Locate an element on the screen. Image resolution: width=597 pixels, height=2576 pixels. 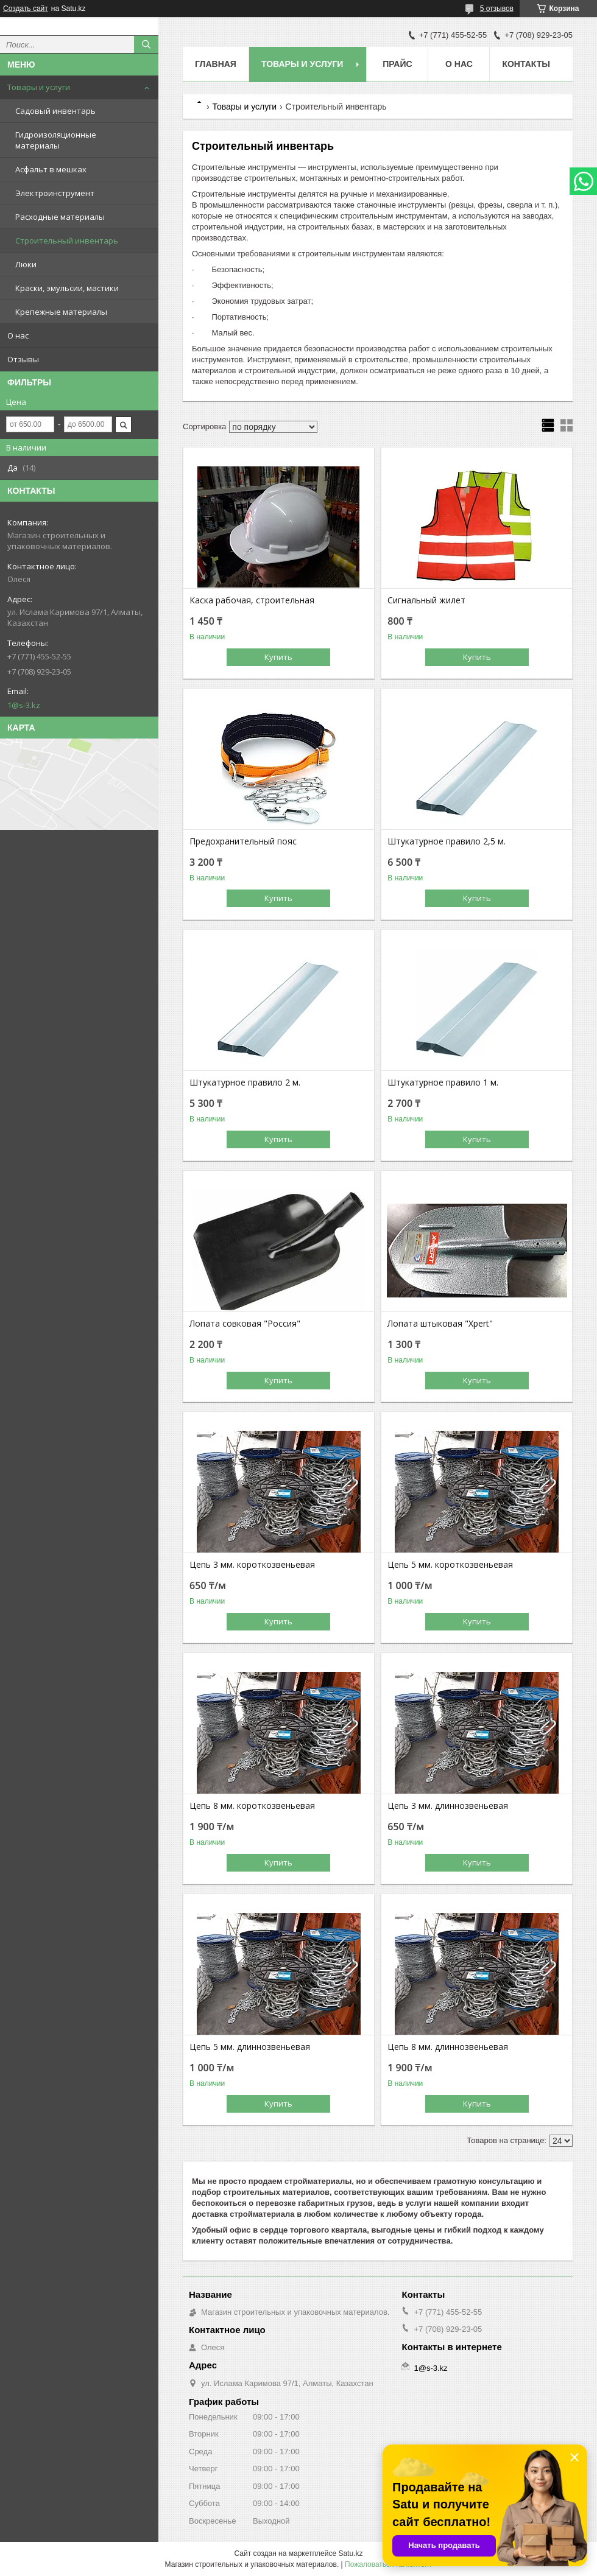
Цепь 3 мм. длиннозвеньевая is located at coordinates (447, 1805).